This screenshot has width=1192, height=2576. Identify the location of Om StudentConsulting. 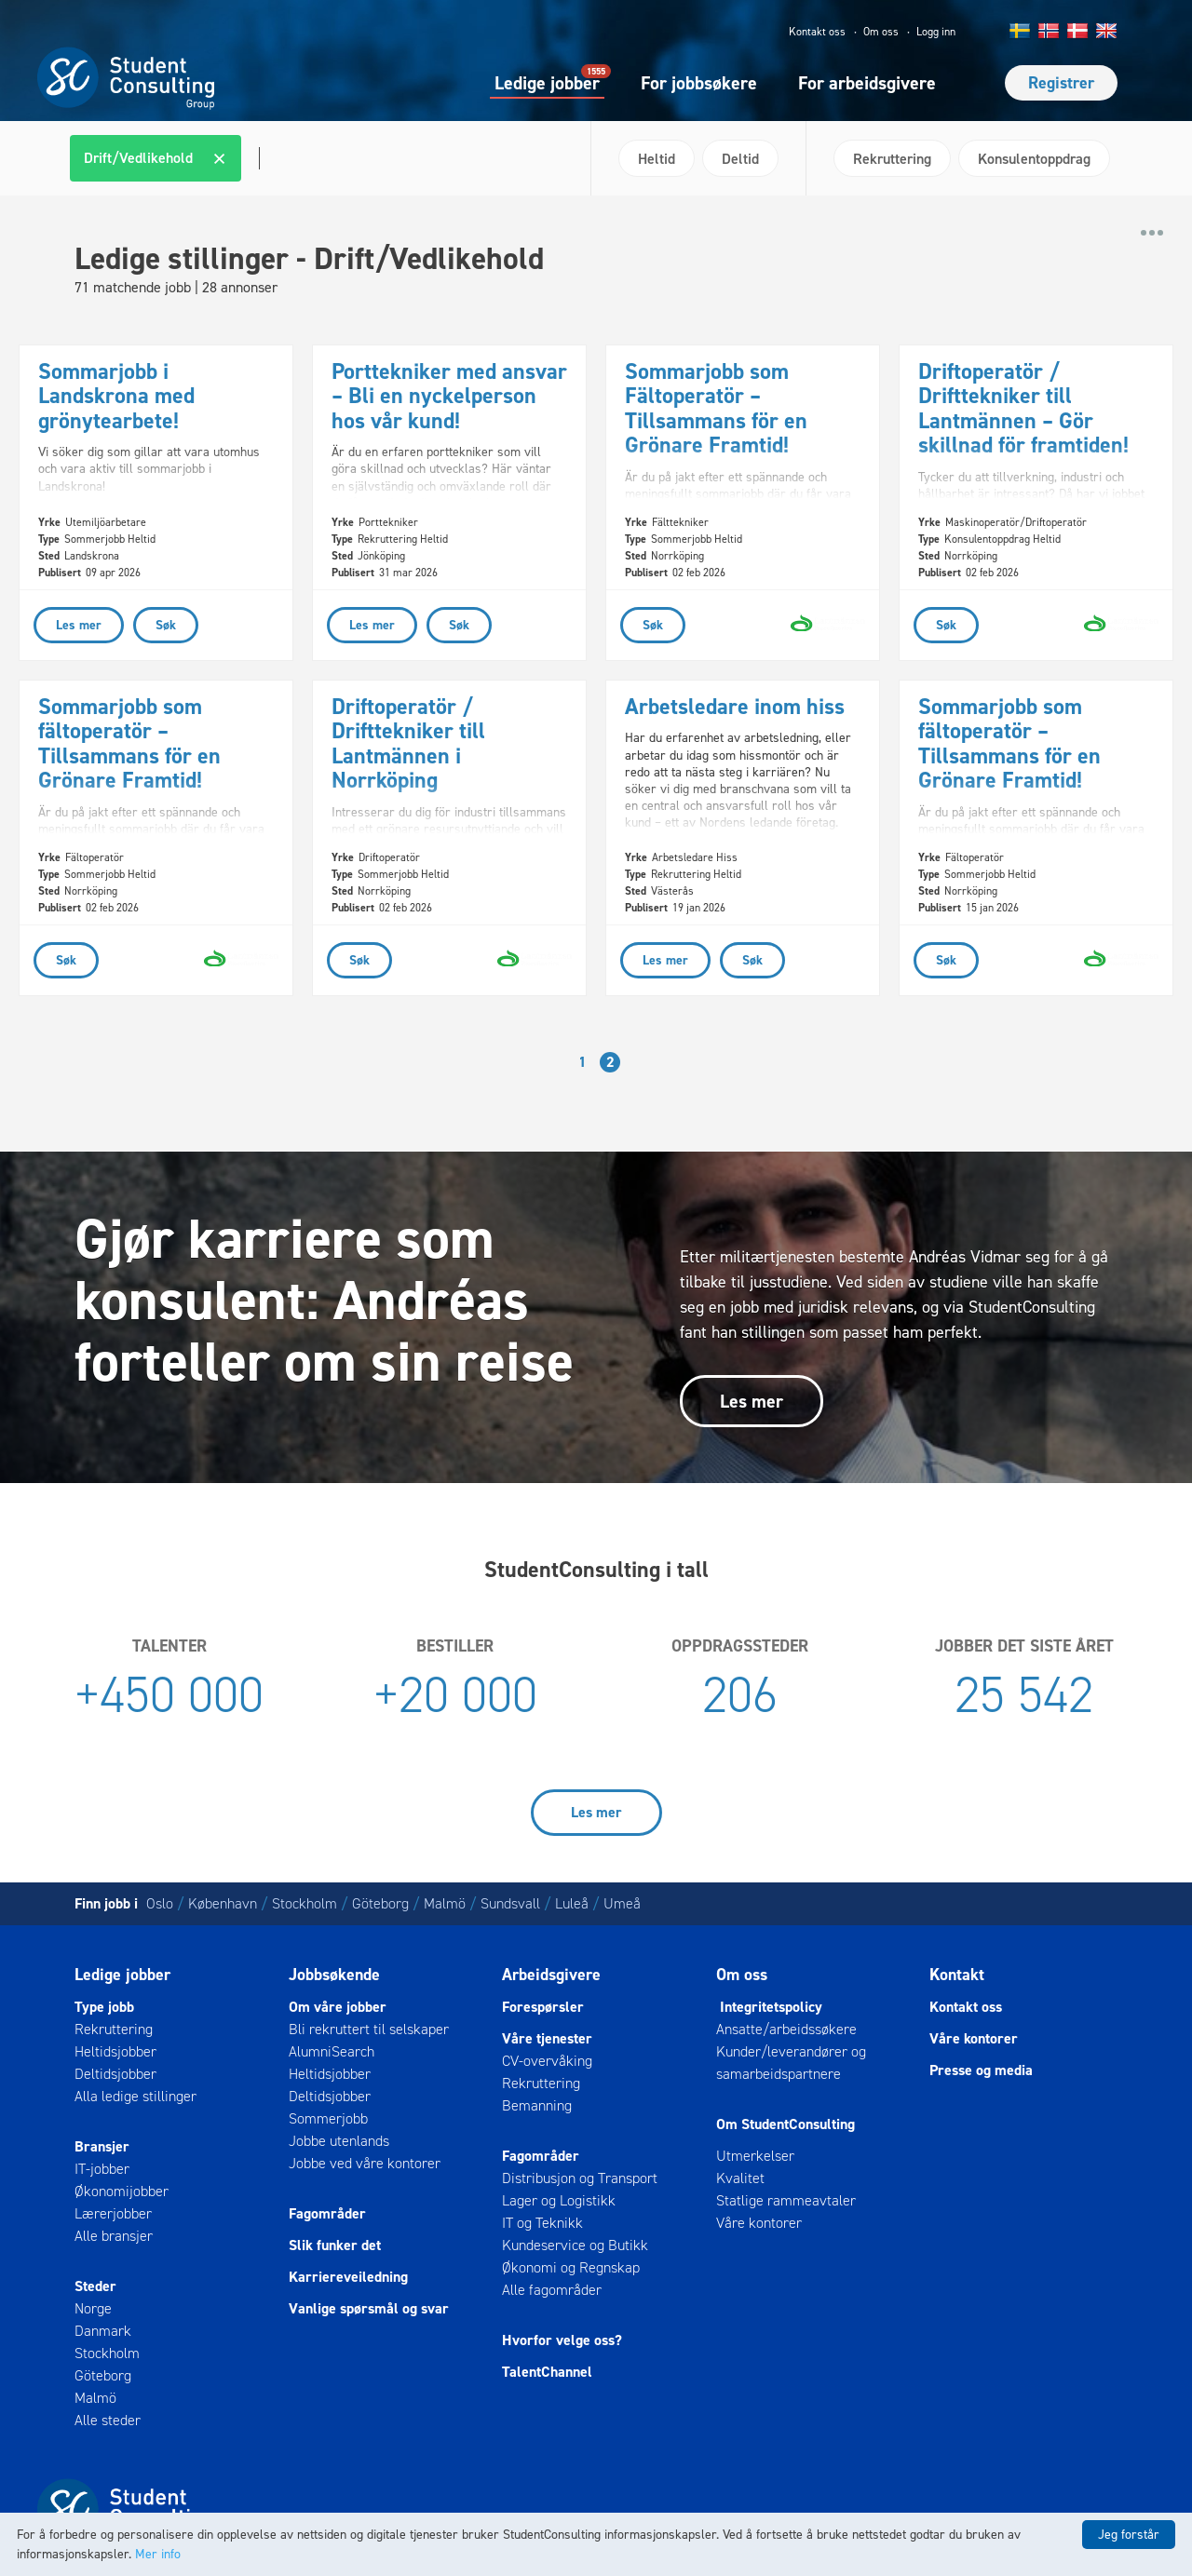
(785, 2124).